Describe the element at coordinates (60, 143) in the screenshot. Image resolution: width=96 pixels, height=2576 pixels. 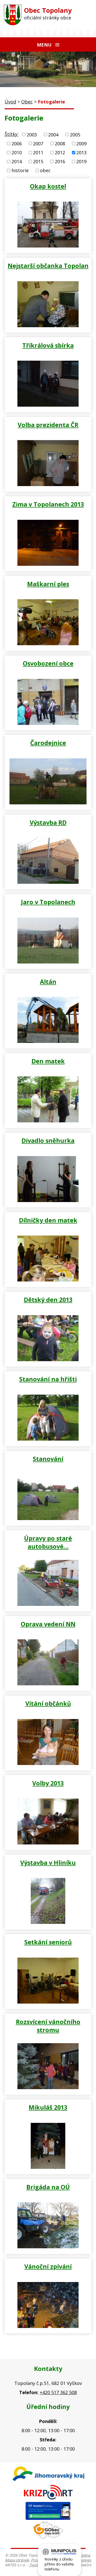
I see `2008` at that location.